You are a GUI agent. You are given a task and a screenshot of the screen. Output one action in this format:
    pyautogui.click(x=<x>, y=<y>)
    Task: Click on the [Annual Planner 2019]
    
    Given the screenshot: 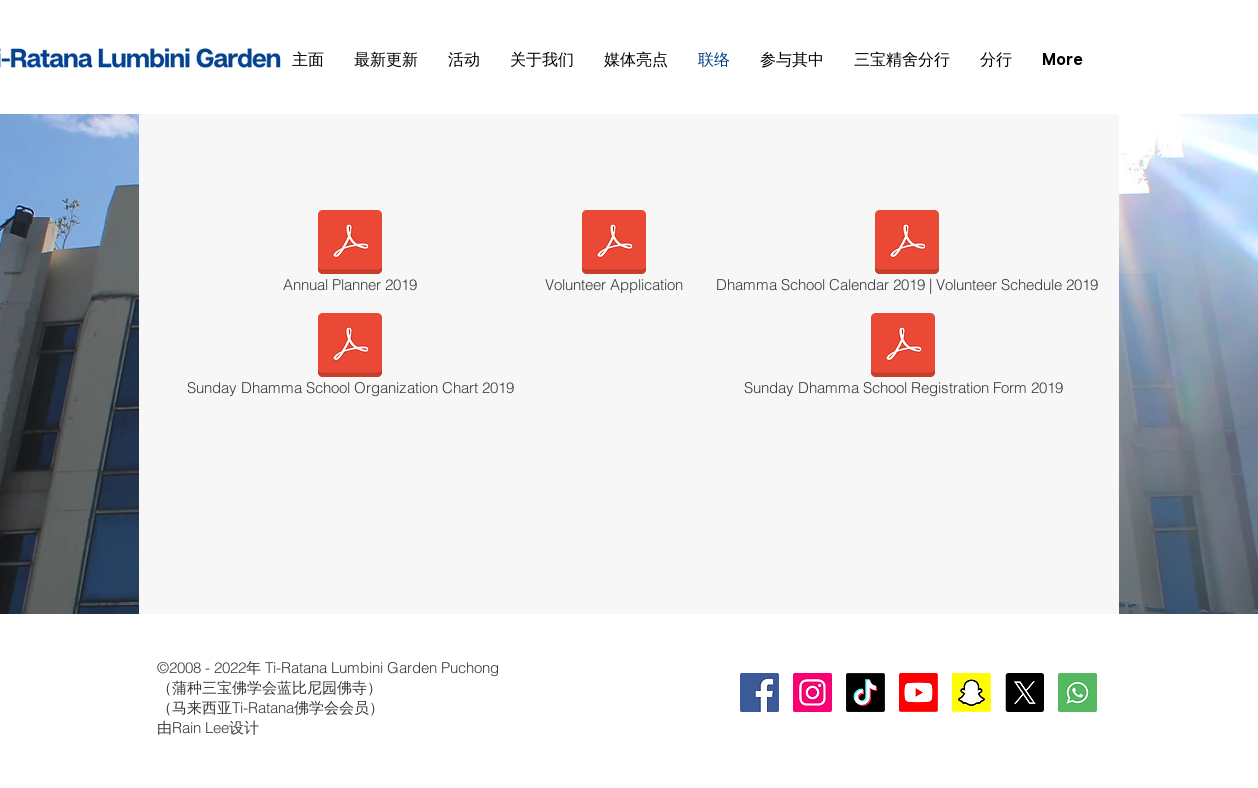 What is the action you would take?
    pyautogui.click(x=350, y=255)
    